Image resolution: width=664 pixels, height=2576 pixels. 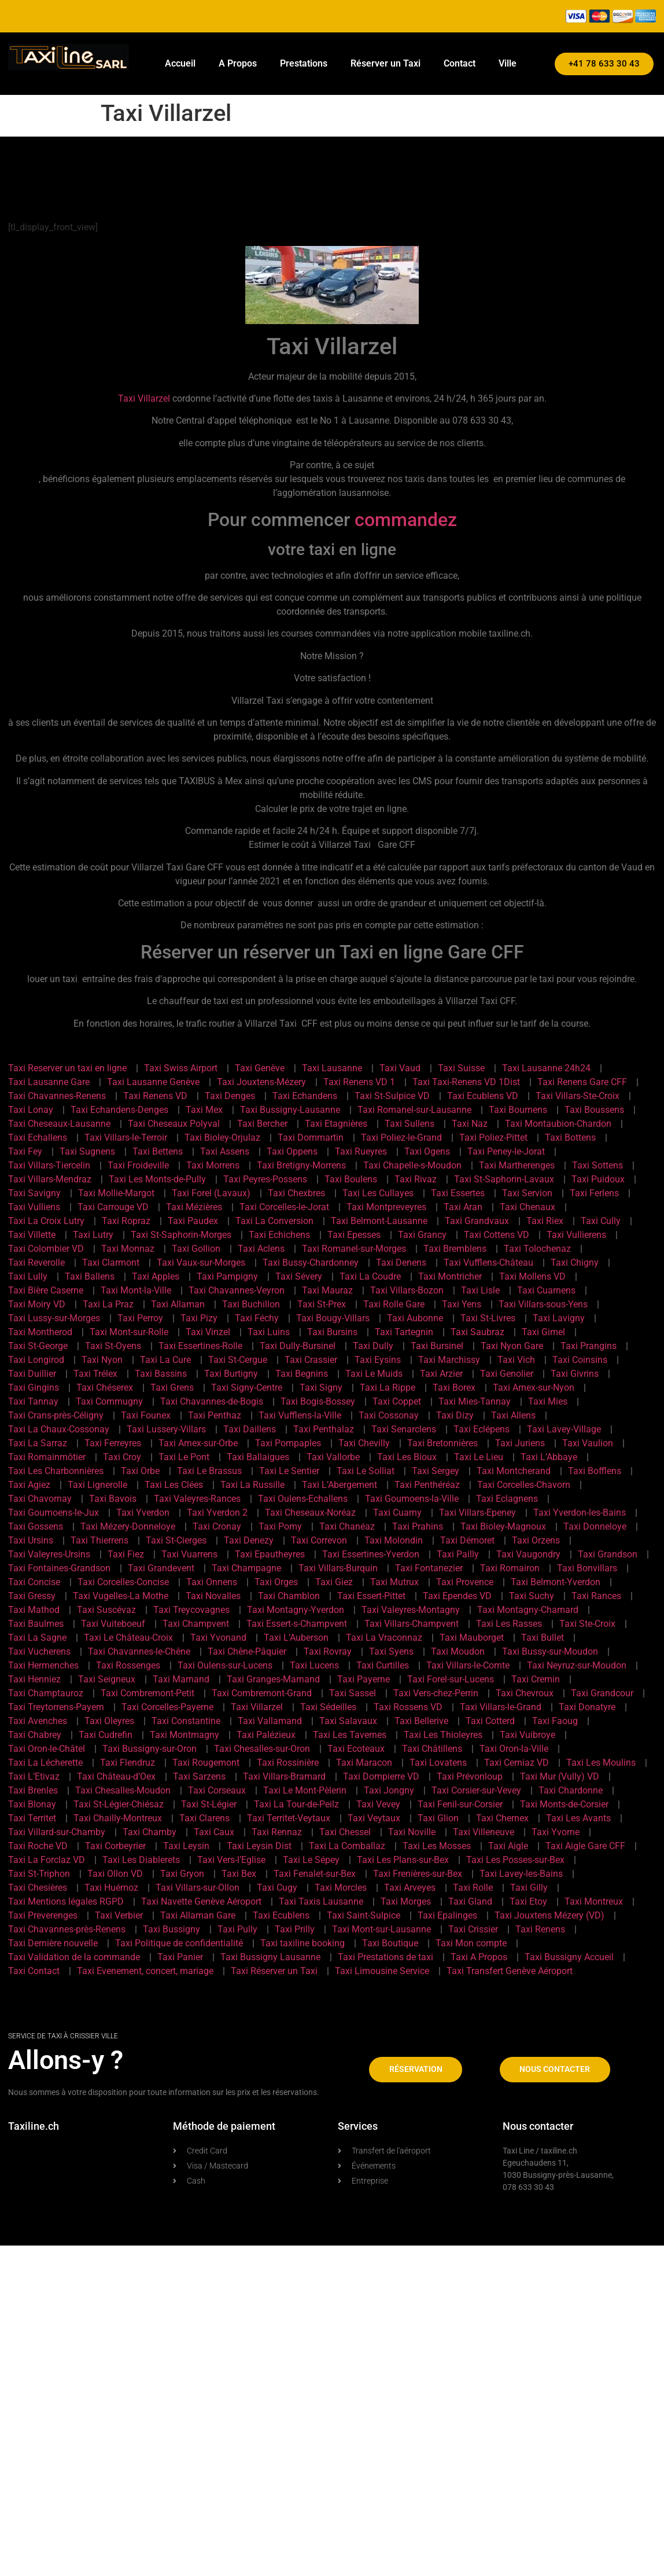 What do you see at coordinates (270, 1957) in the screenshot?
I see `Taxi Bussigny Lausanne` at bounding box center [270, 1957].